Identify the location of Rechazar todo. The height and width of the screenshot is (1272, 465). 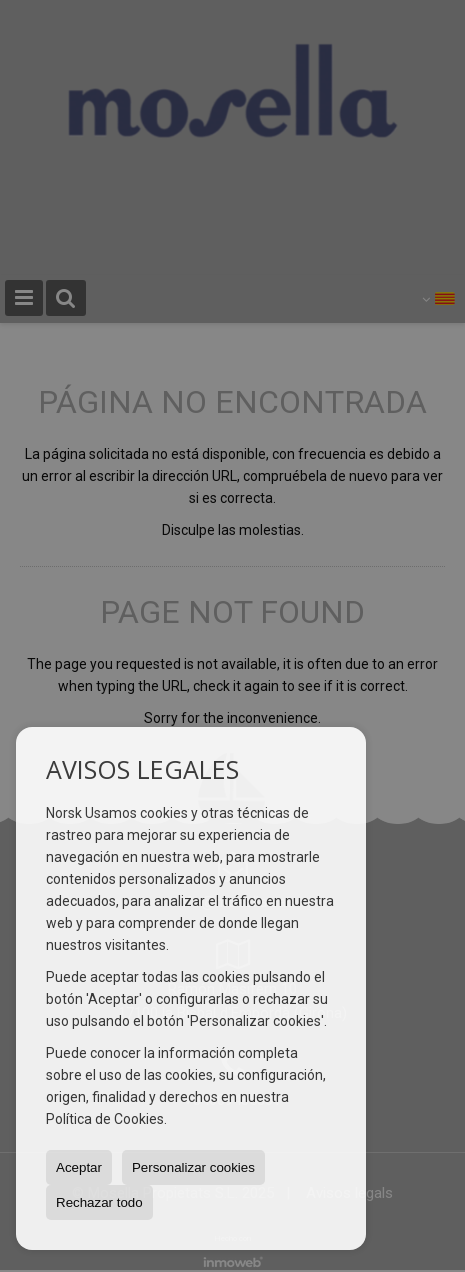
(99, 1202).